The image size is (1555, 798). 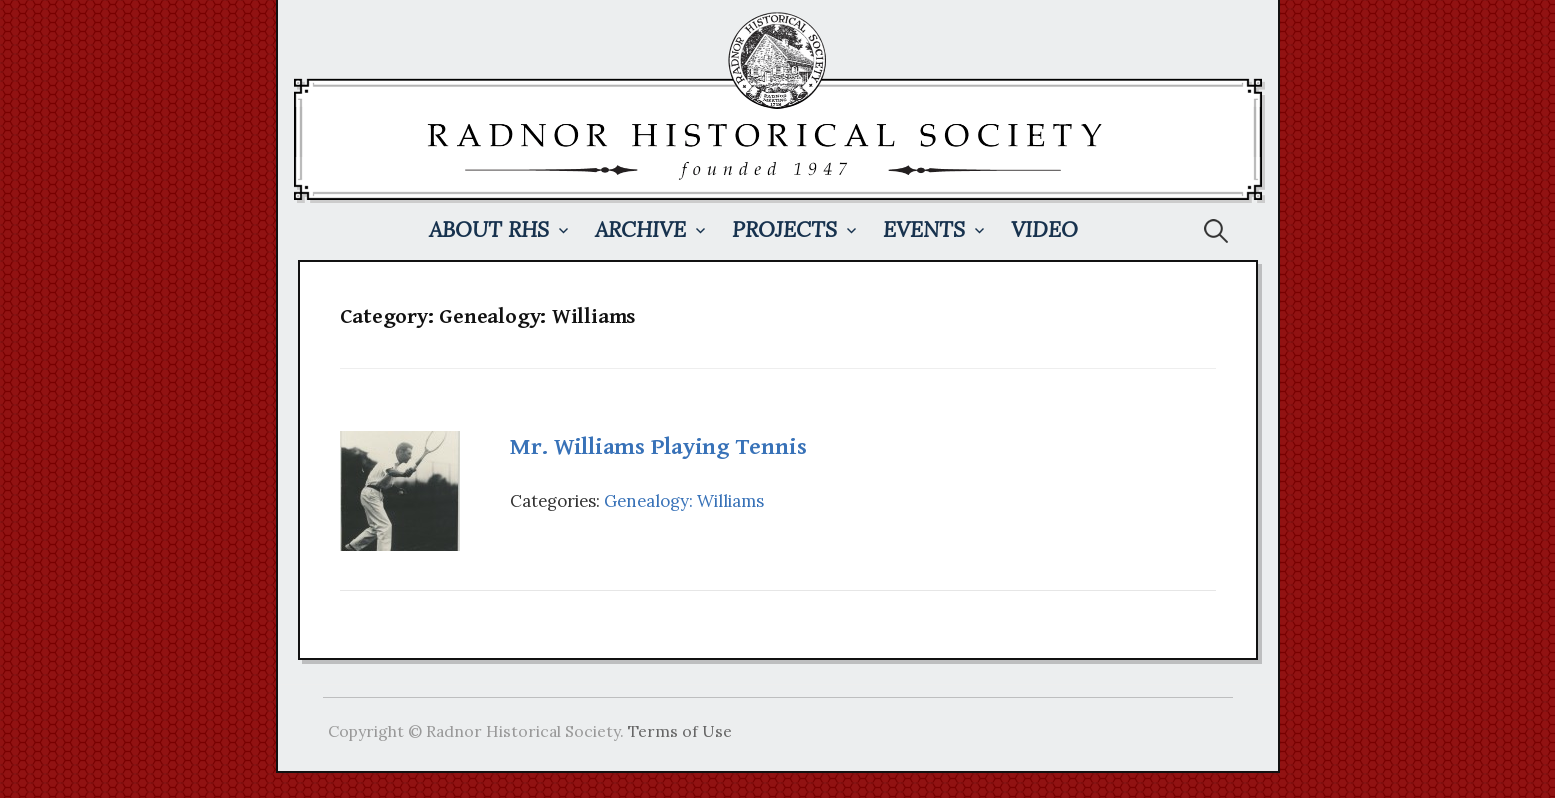 I want to click on Projects, so click(x=784, y=229).